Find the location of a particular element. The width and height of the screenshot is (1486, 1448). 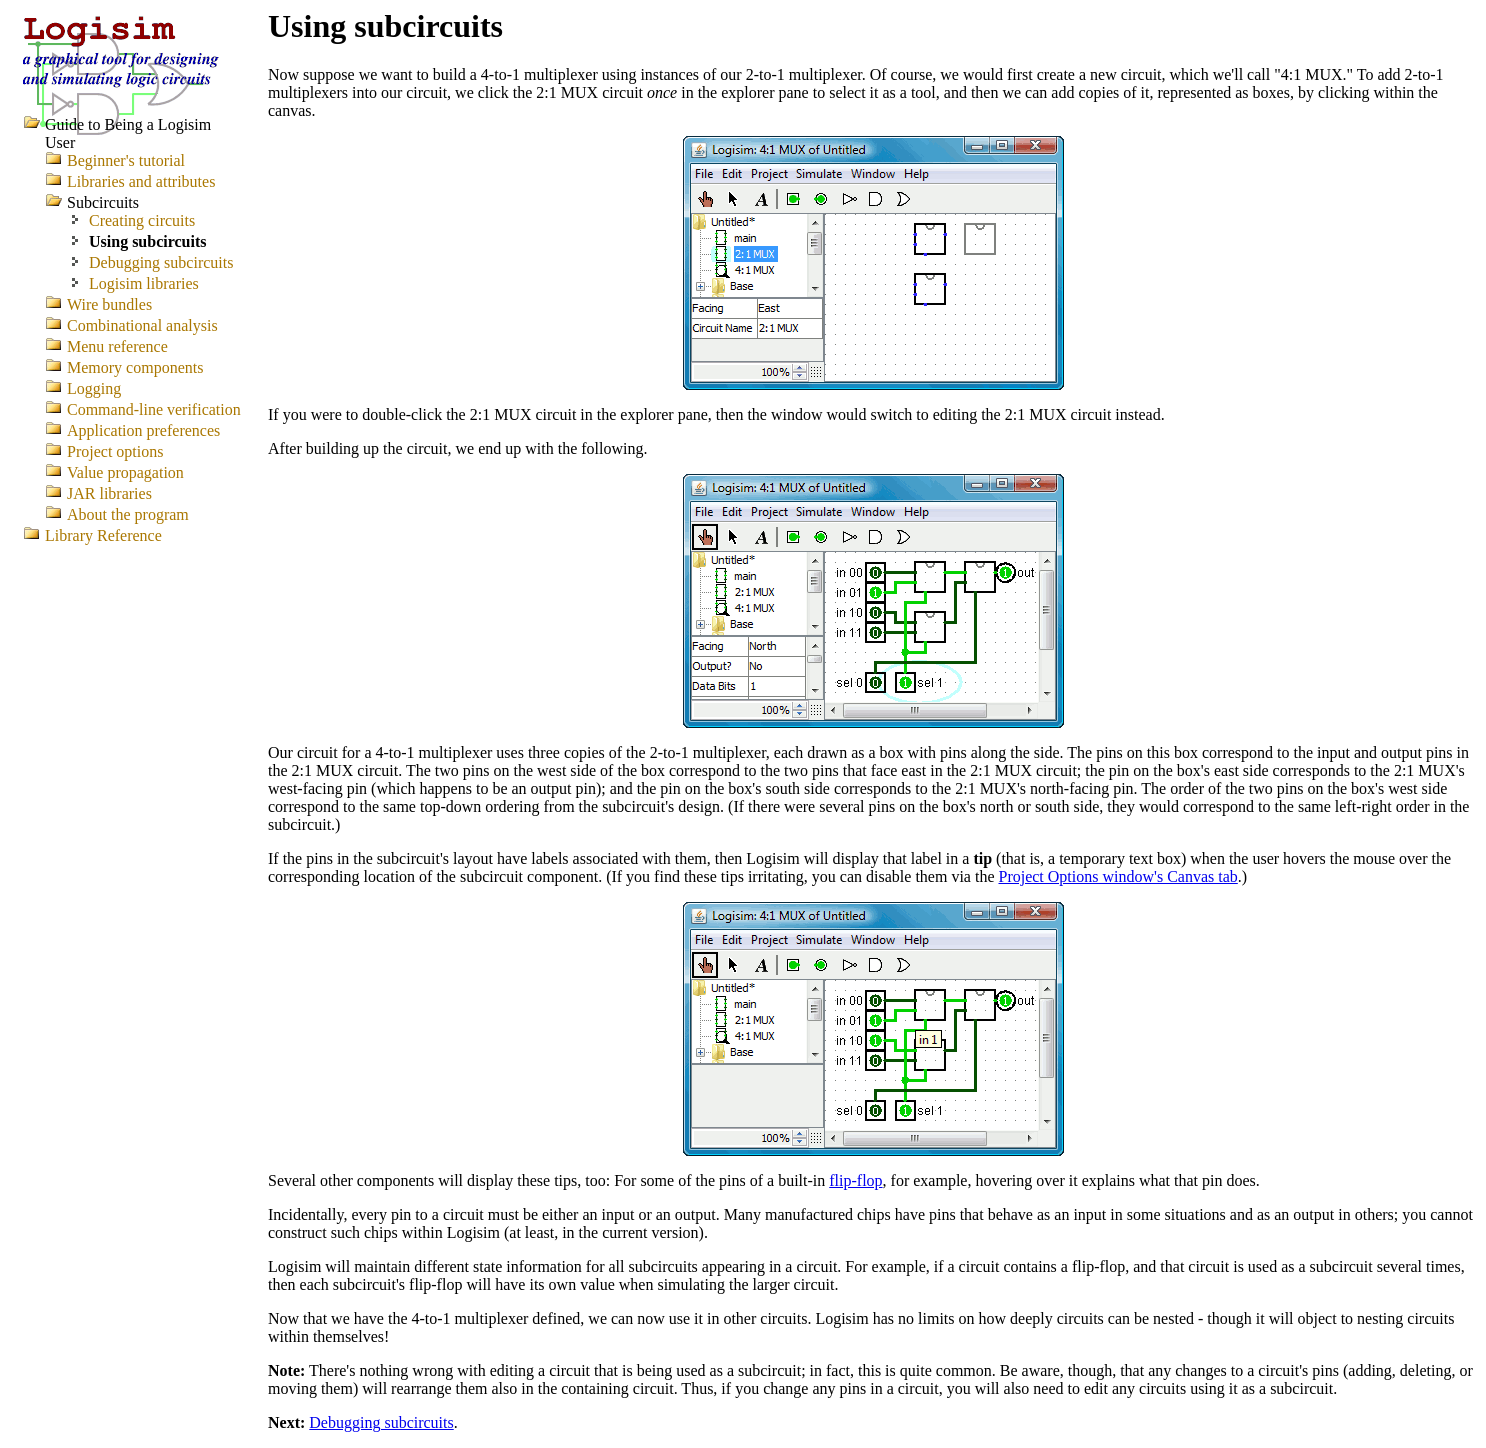

Application preferences is located at coordinates (143, 430).